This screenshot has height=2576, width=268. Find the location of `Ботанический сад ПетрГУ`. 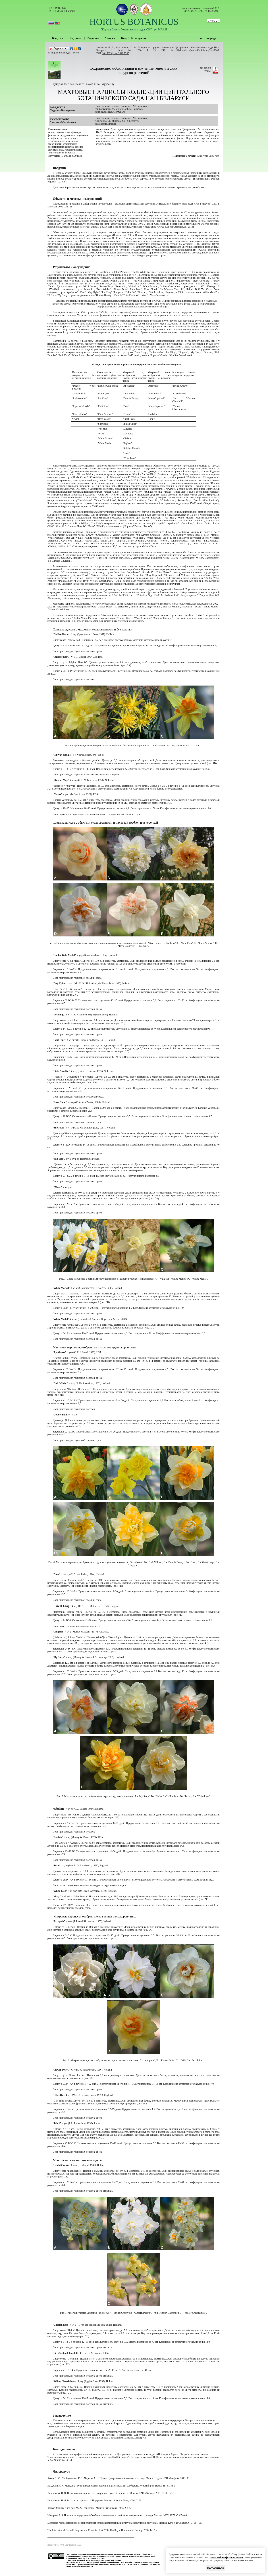

Ботанический сад ПетрГУ is located at coordinates (150, 2564).